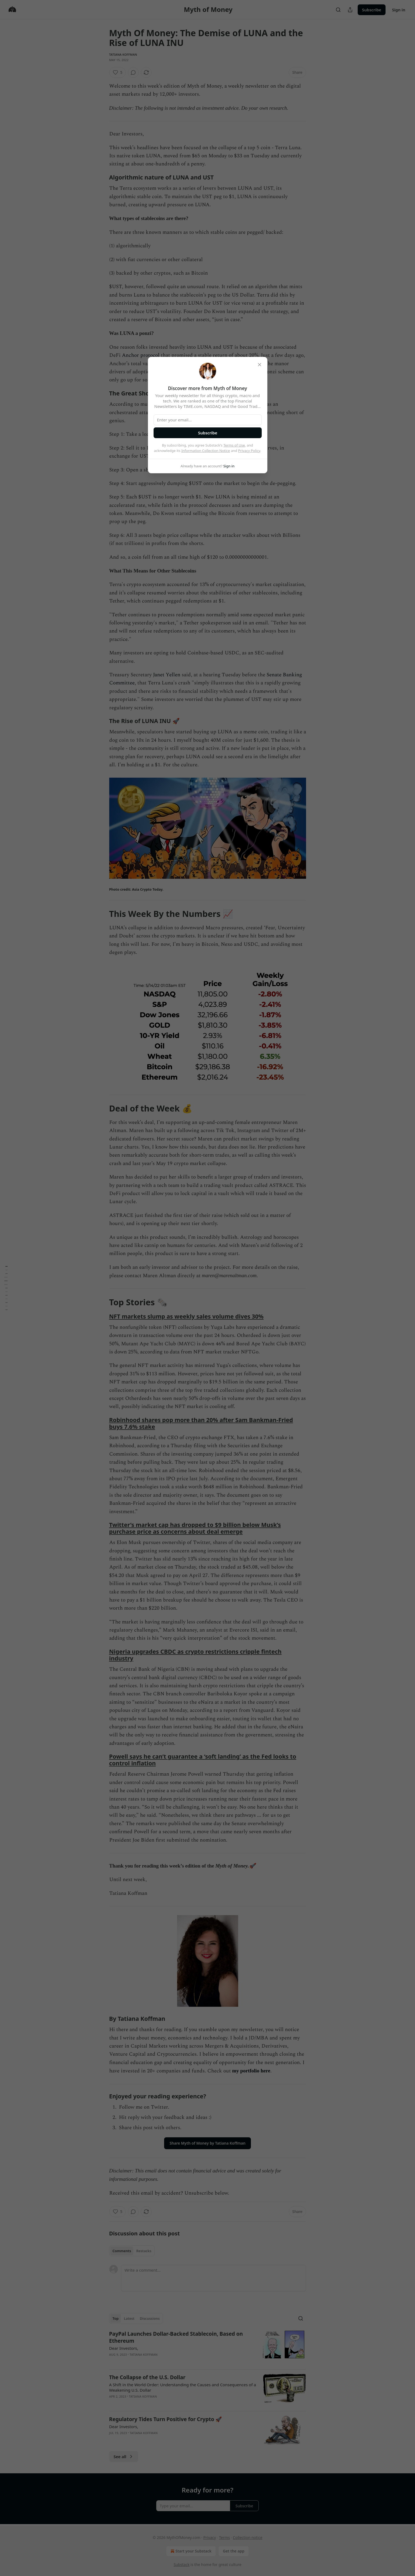  What do you see at coordinates (123, 54) in the screenshot?
I see `Tatiana Koffman` at bounding box center [123, 54].